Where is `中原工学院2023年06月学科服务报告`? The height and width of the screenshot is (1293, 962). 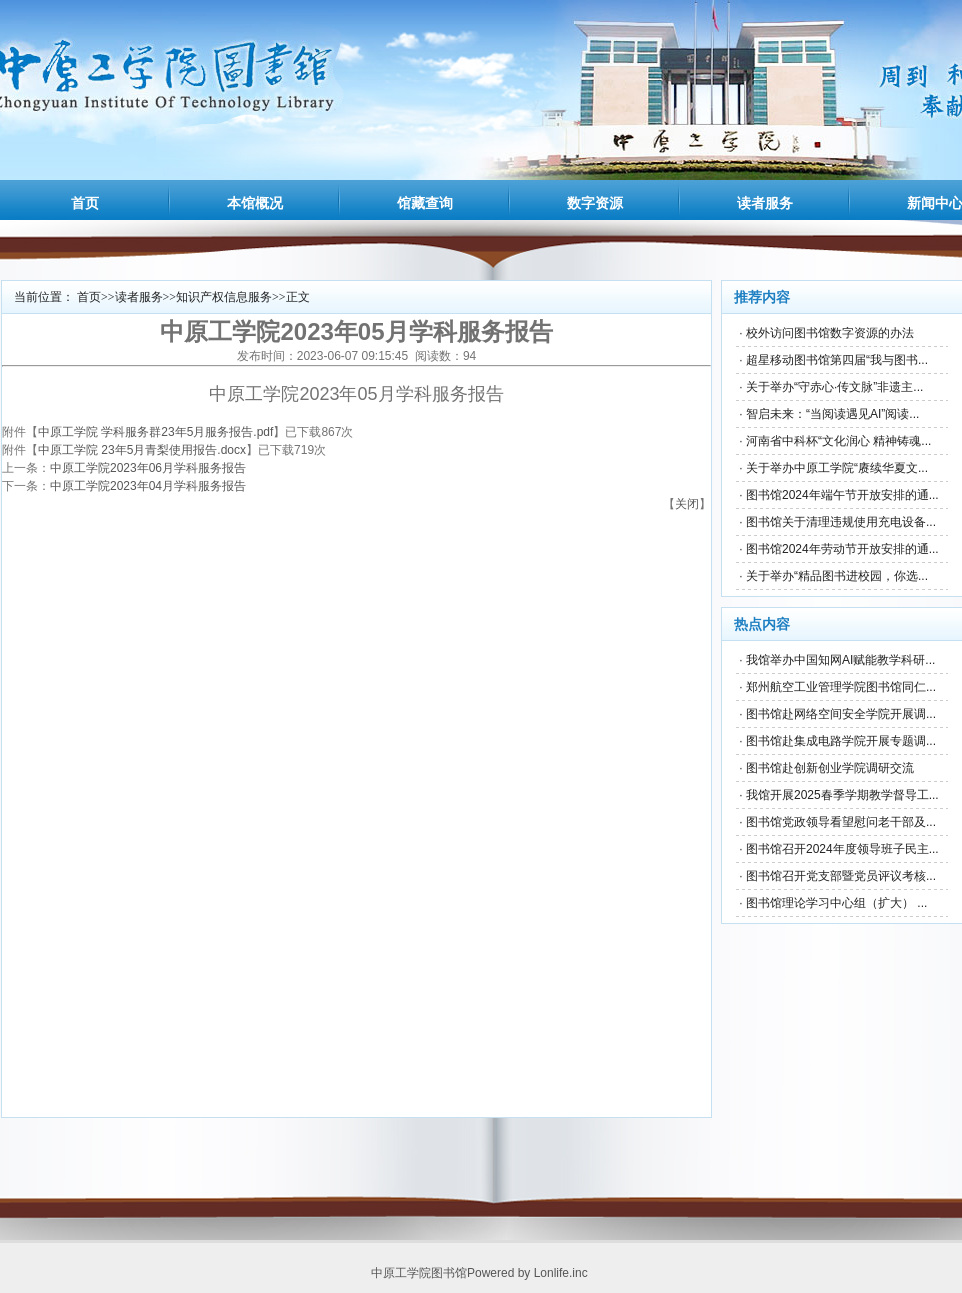 中原工学院2023年06月学科服务报告 is located at coordinates (148, 468).